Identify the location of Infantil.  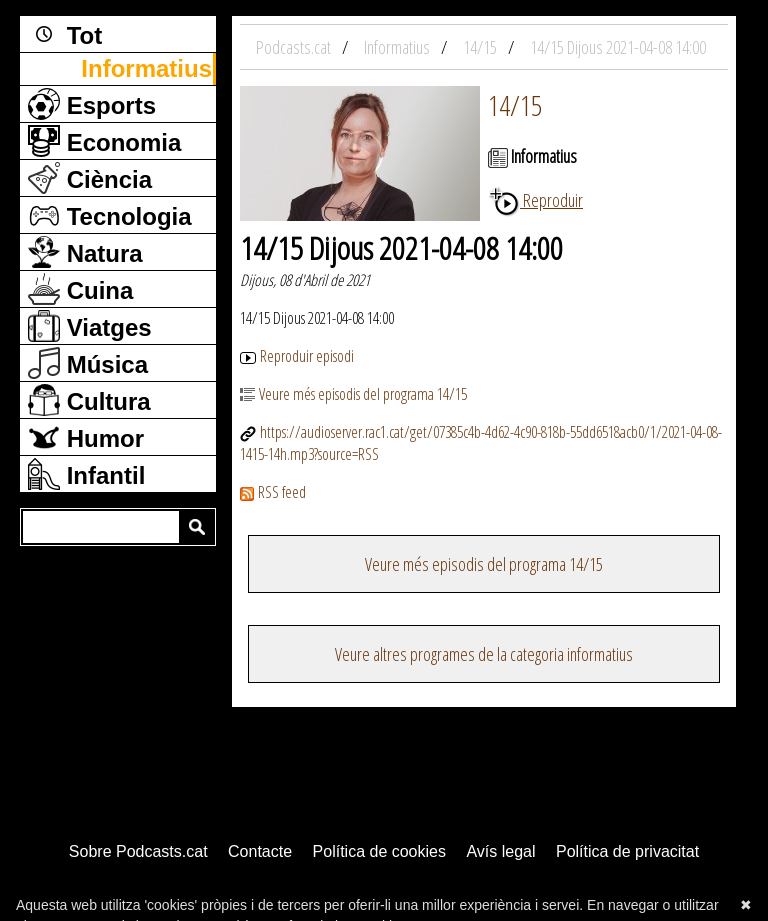
(86, 474).